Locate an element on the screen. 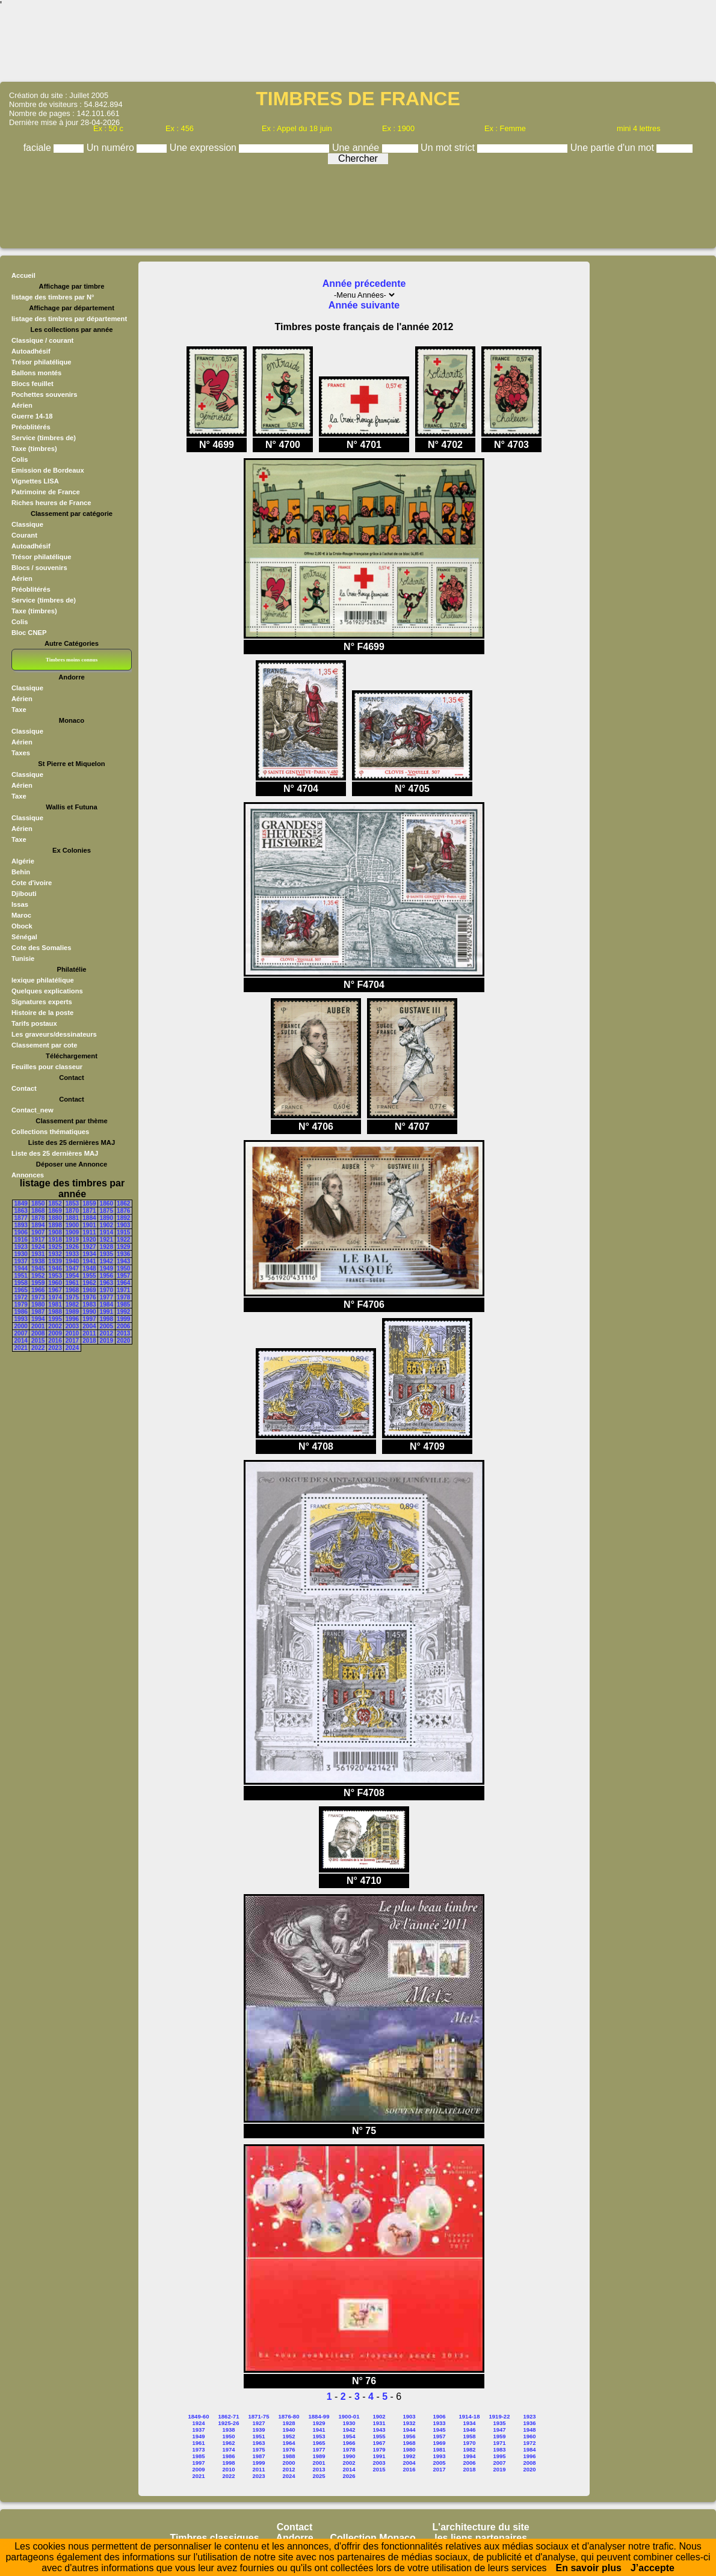  1860 is located at coordinates (106, 1203).